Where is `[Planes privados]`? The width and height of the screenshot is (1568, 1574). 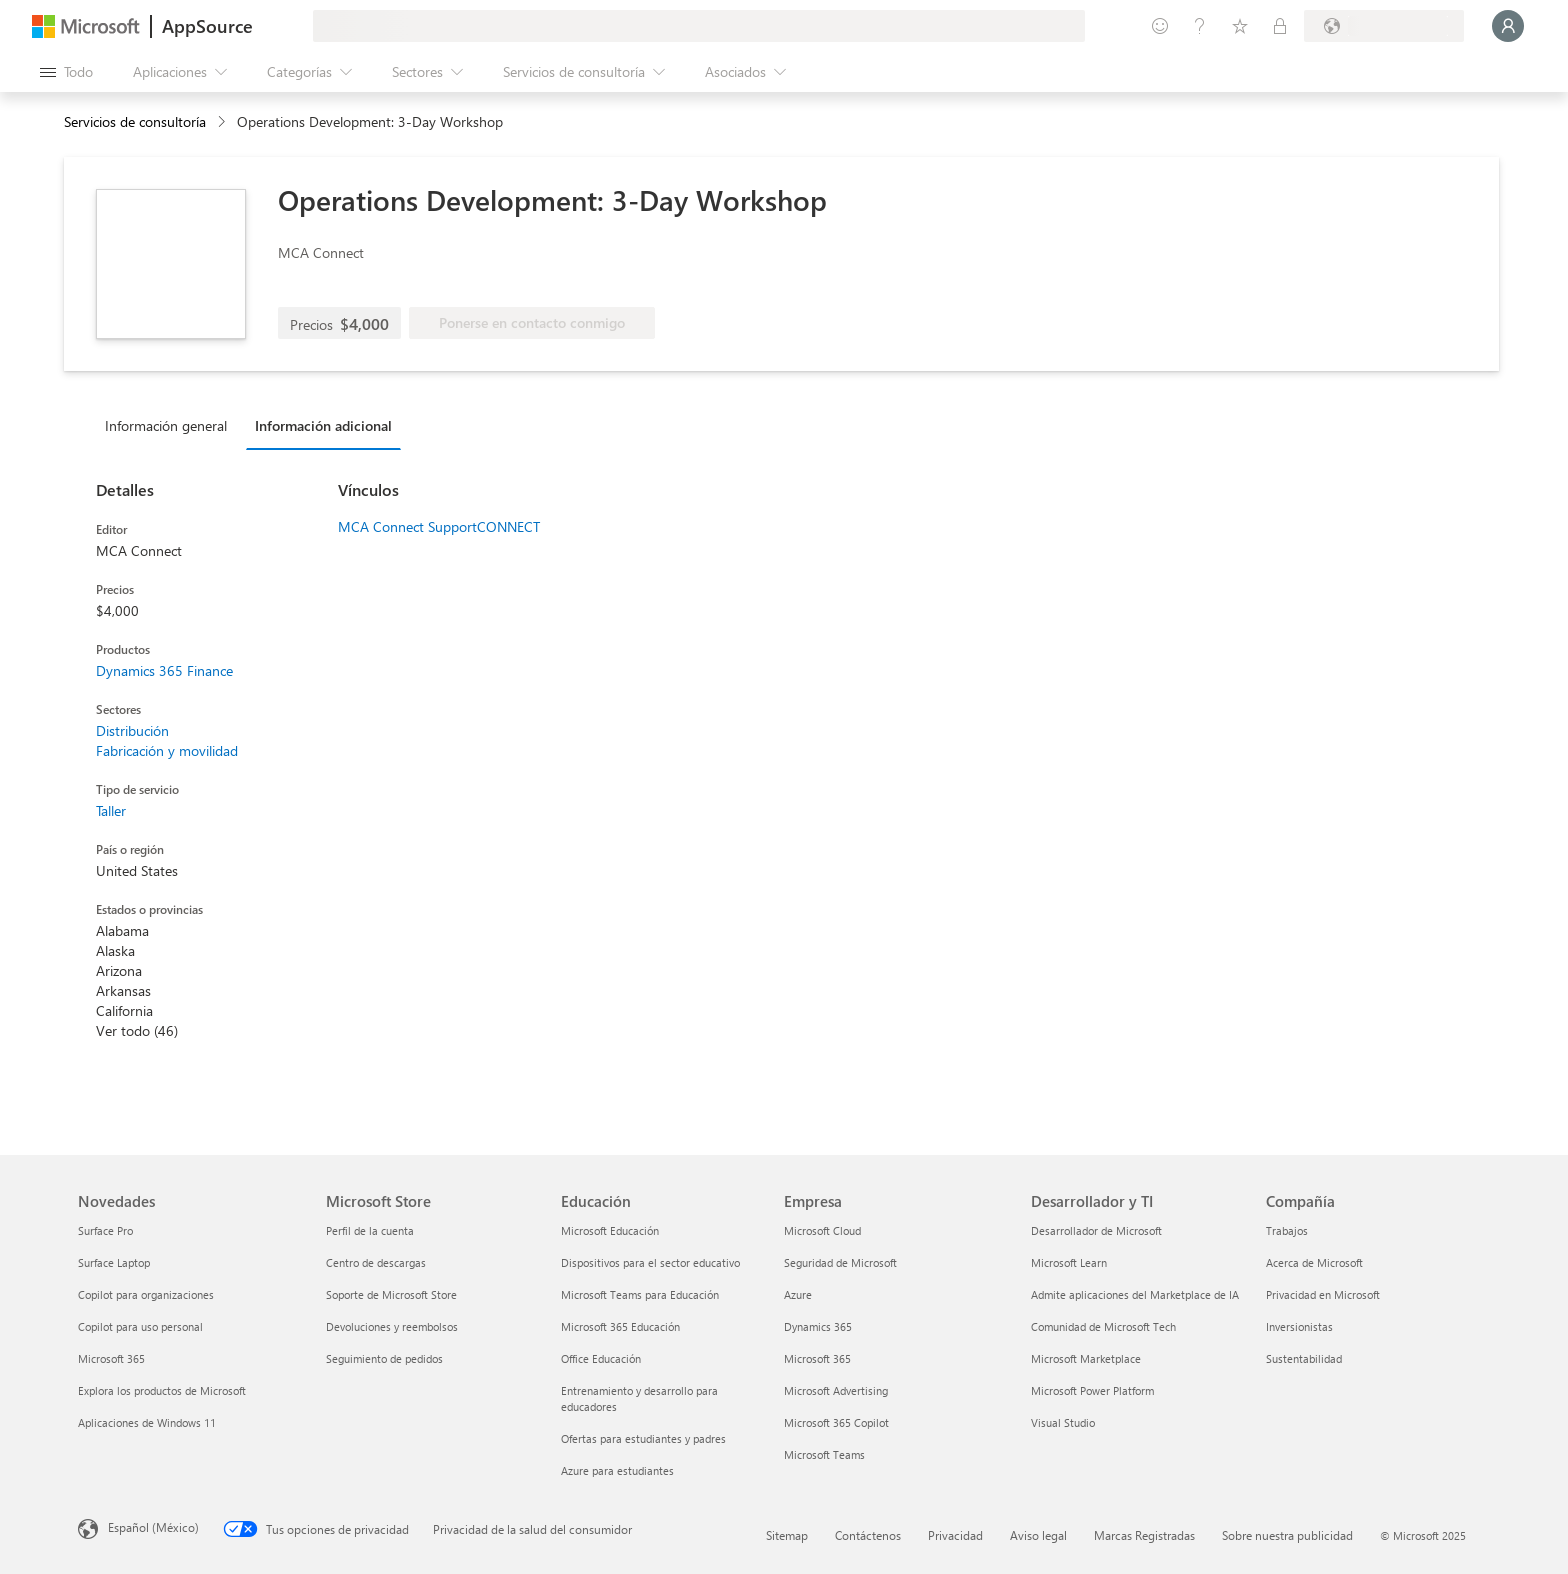
[Planes privados] is located at coordinates (1280, 26).